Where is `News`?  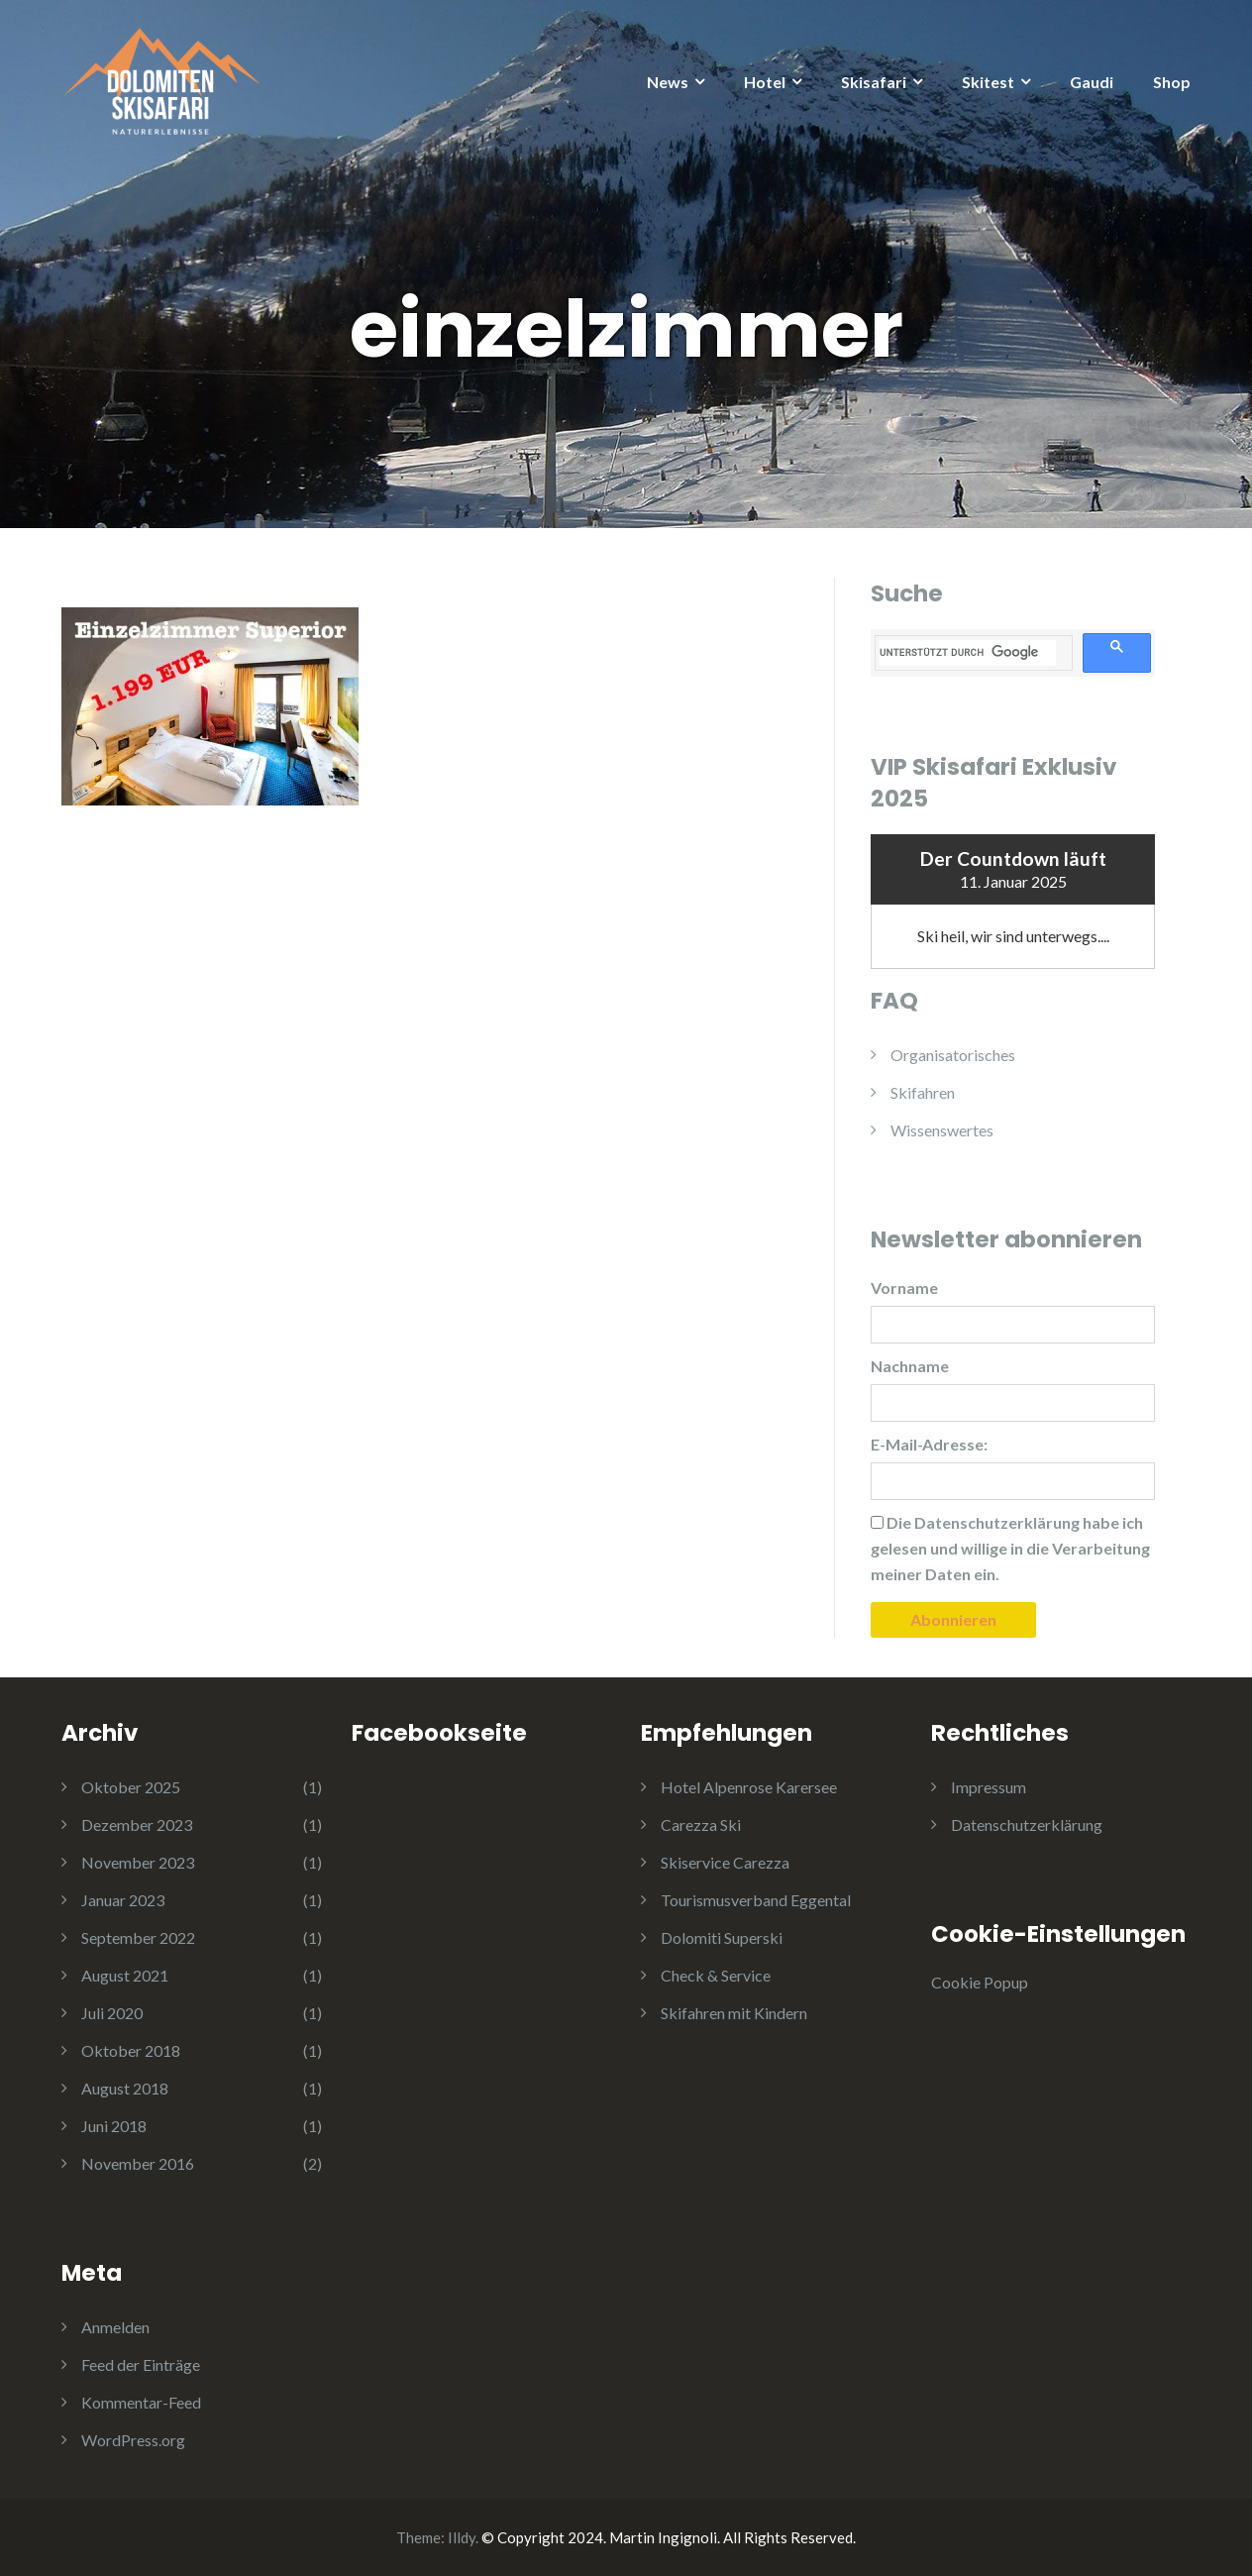 News is located at coordinates (667, 81).